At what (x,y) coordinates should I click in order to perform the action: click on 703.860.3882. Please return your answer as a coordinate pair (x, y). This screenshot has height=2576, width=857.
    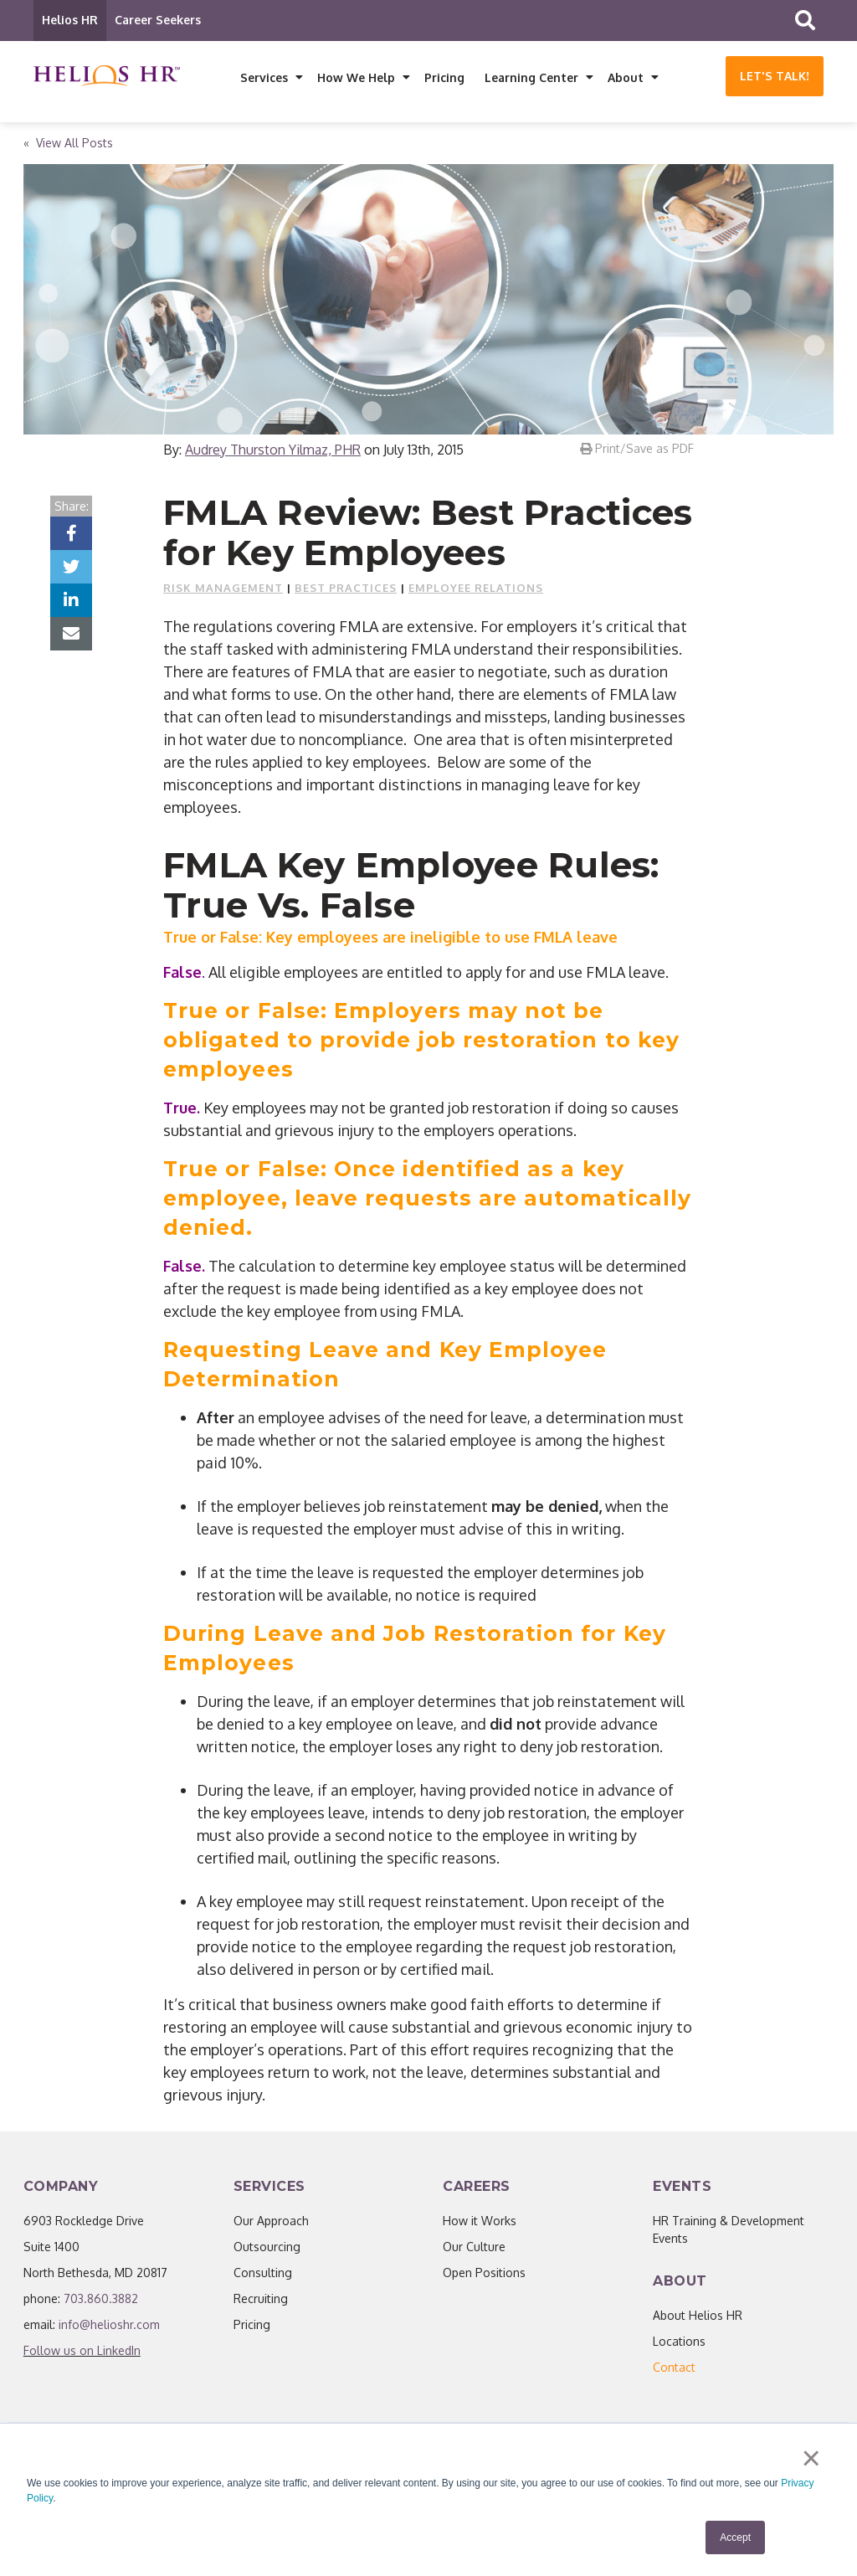
    Looking at the image, I should click on (101, 2303).